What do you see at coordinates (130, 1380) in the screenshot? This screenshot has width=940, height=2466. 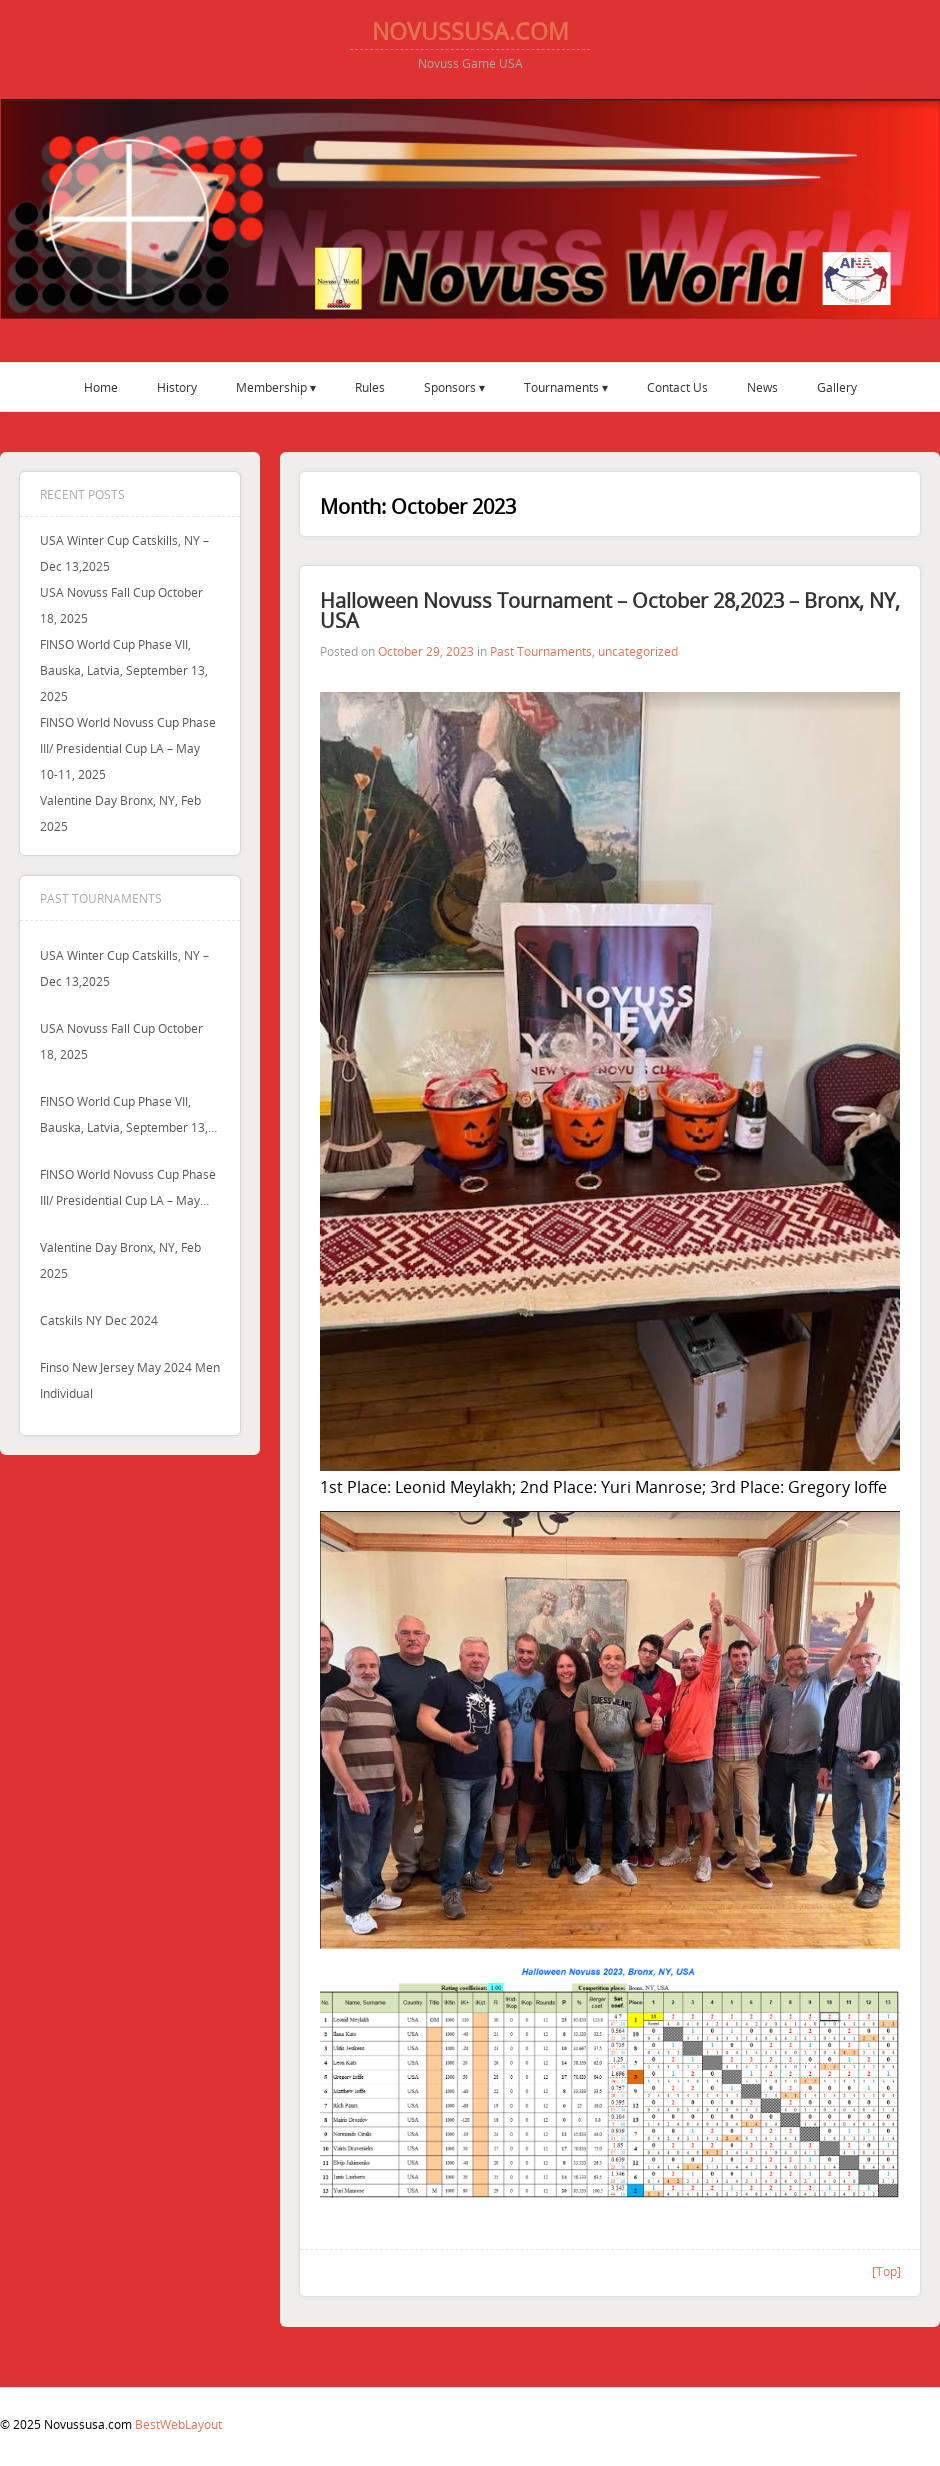 I see `Finso New Jersey May 2024 men individual` at bounding box center [130, 1380].